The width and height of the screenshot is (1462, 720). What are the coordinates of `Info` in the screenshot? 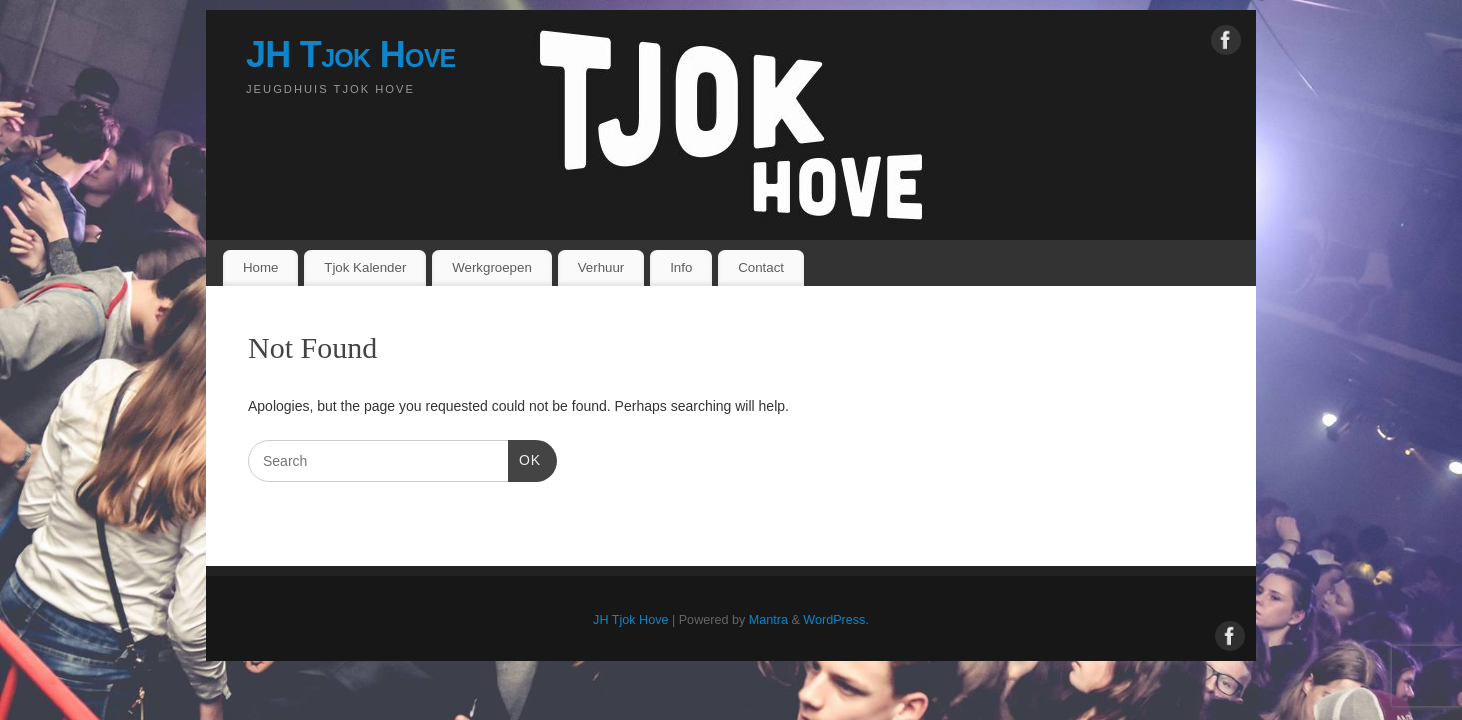 It's located at (681, 267).